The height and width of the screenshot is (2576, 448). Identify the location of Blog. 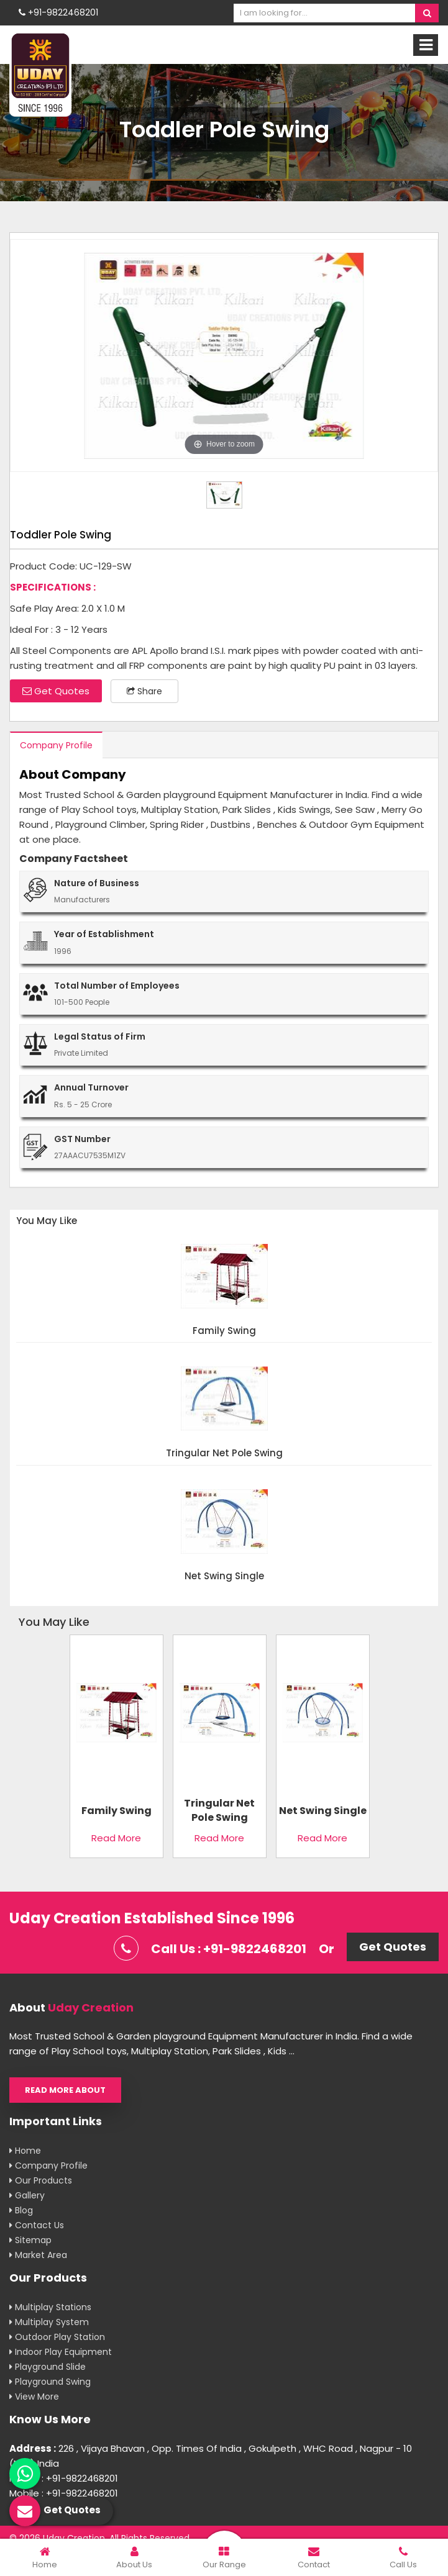
(21, 2210).